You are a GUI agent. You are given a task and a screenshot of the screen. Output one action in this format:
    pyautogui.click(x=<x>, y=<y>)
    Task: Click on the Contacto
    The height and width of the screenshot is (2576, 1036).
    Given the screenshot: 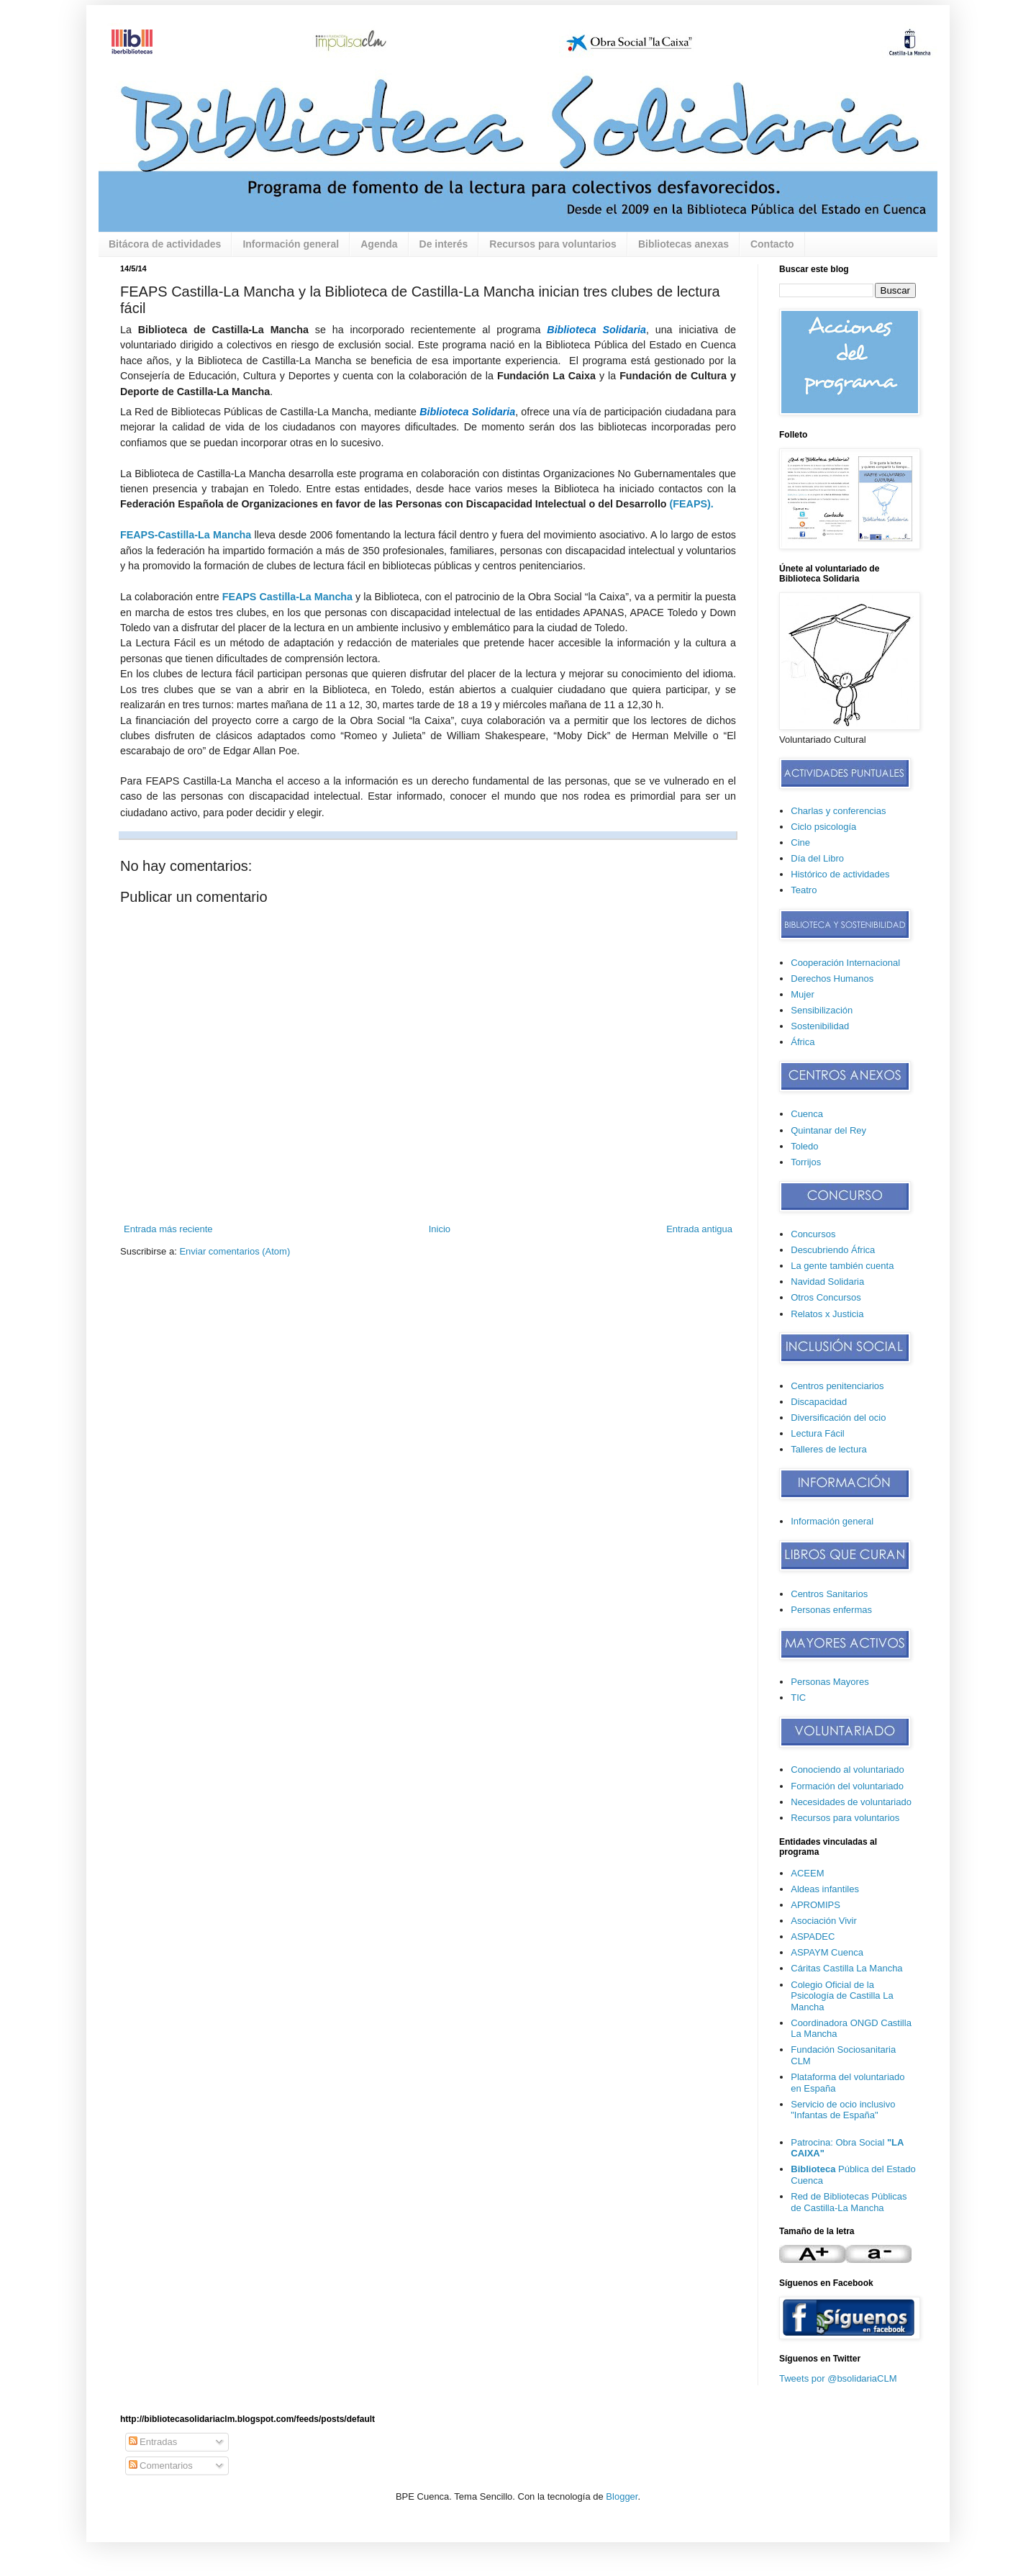 What is the action you would take?
    pyautogui.click(x=772, y=244)
    